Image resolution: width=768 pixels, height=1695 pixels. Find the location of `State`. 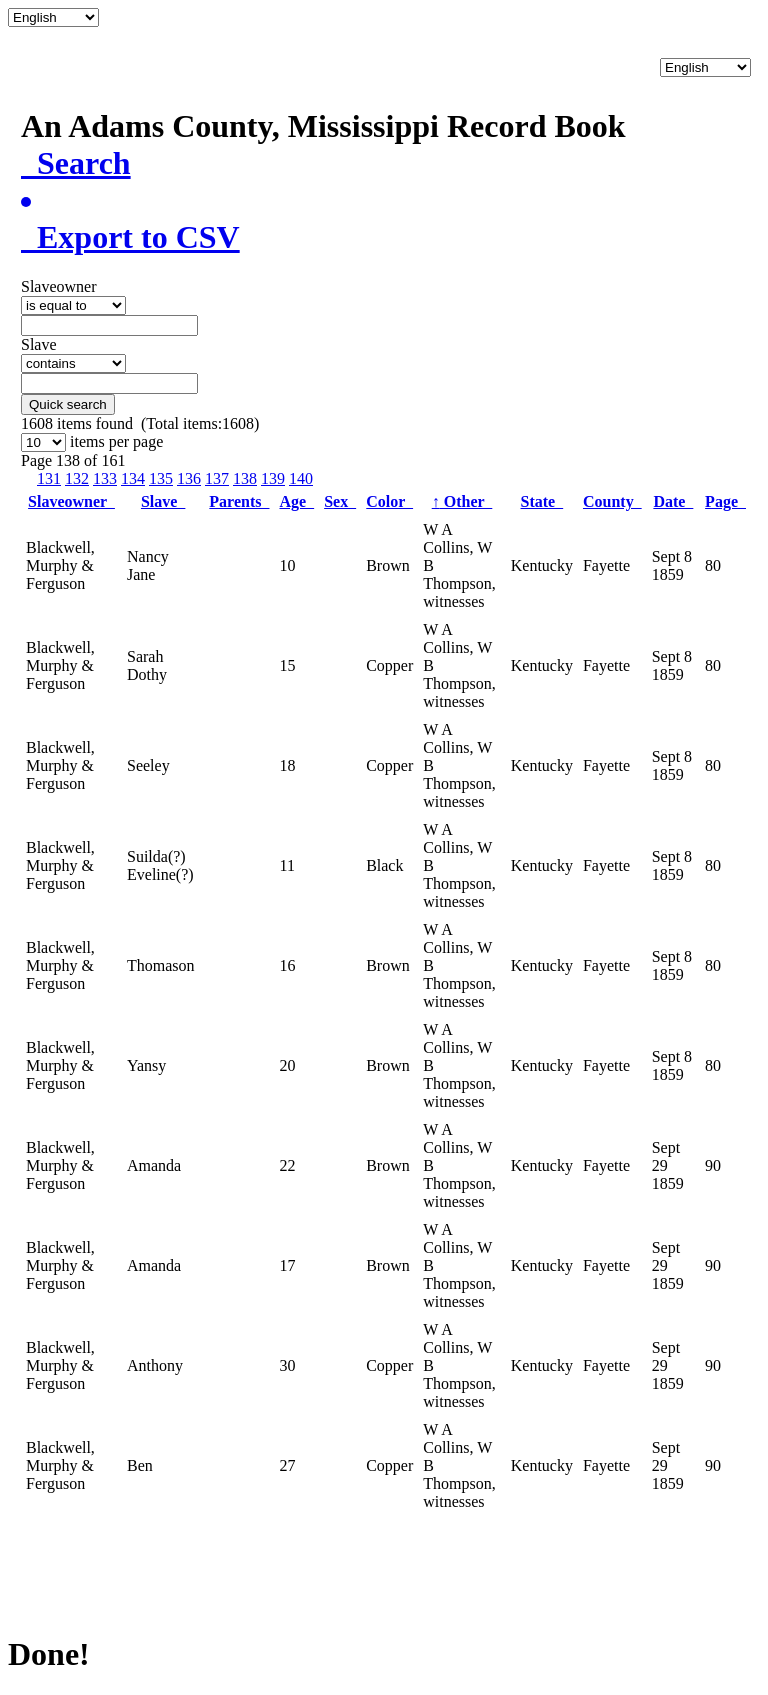

State is located at coordinates (542, 501).